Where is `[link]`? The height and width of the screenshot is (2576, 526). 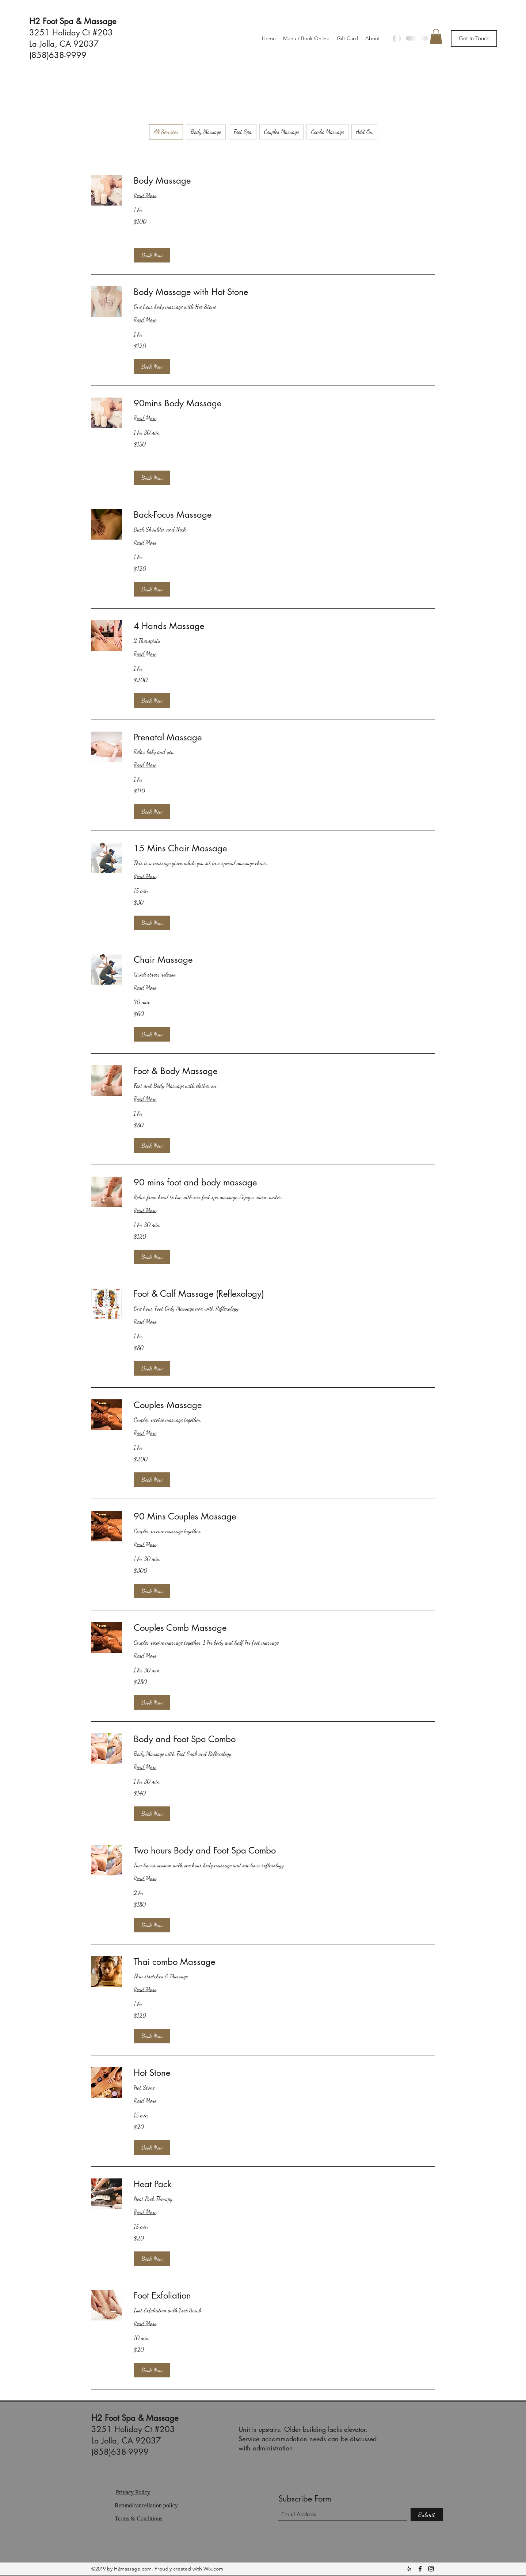 [link] is located at coordinates (284, 181).